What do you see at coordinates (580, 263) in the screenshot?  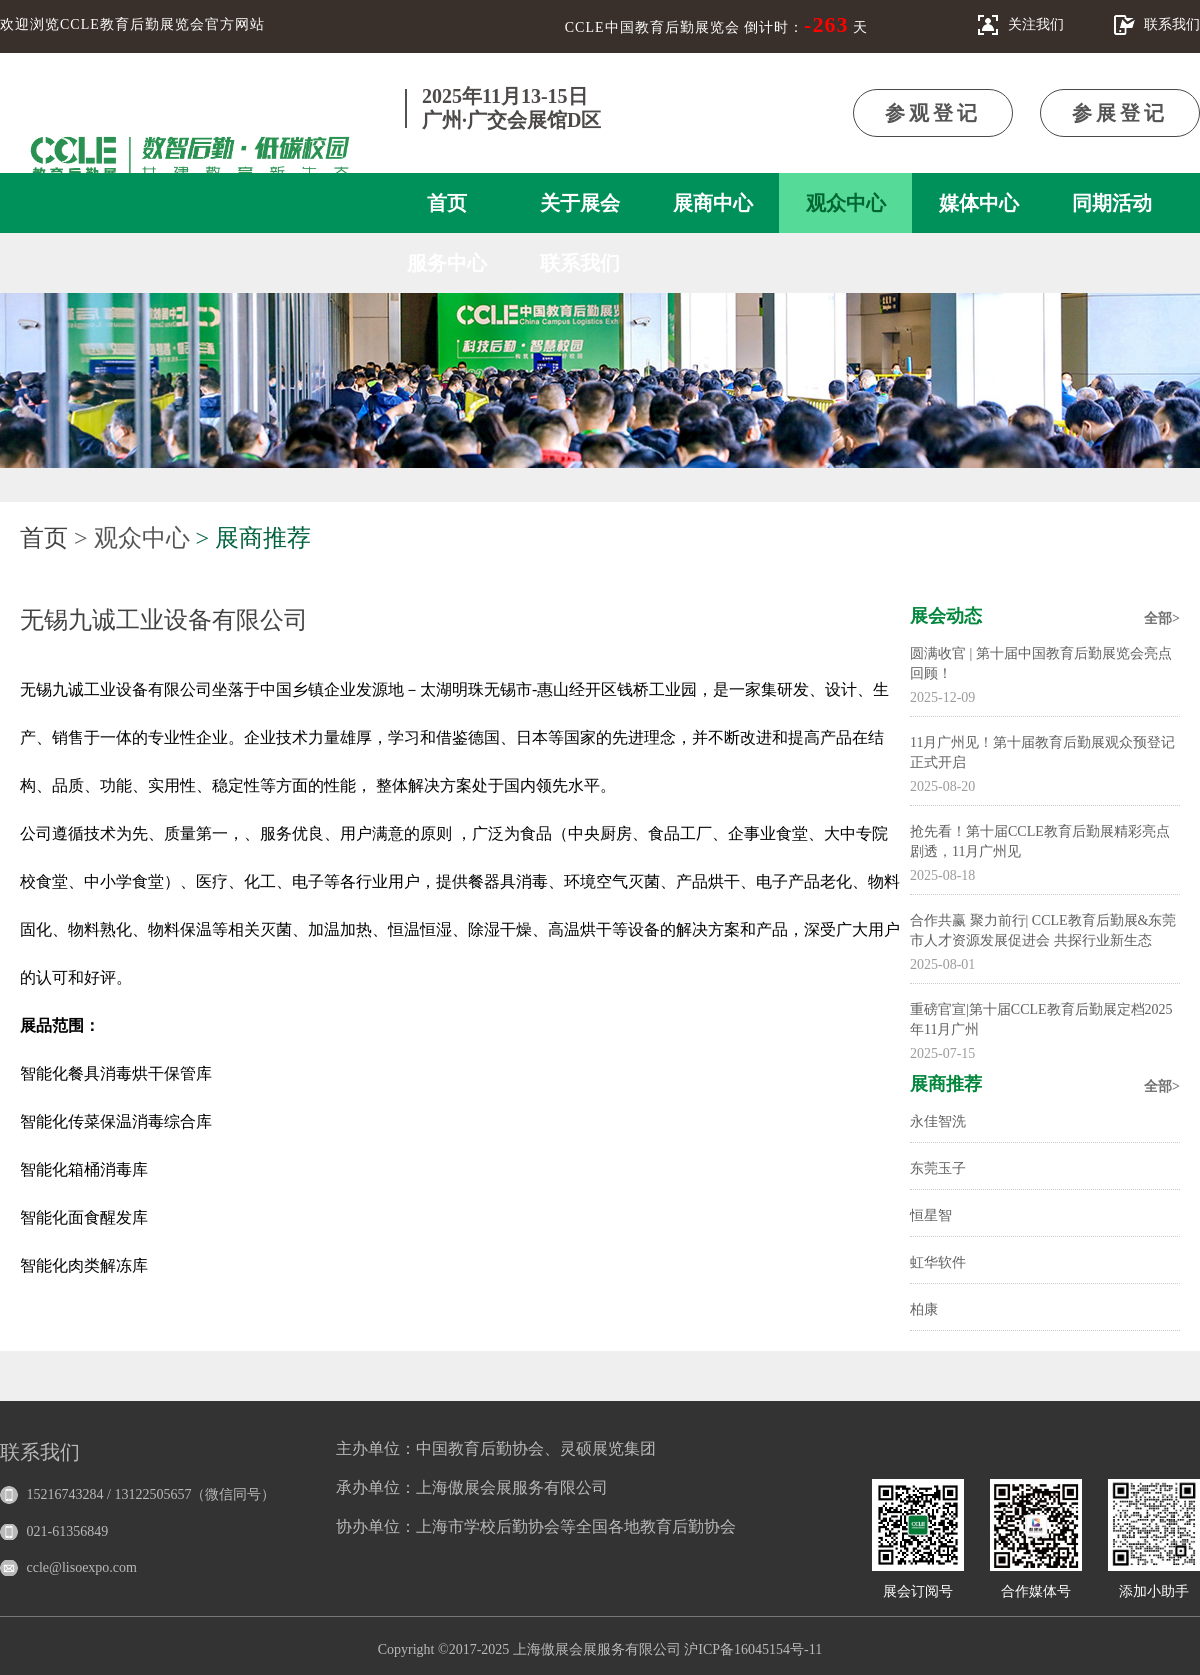 I see `联系我们` at bounding box center [580, 263].